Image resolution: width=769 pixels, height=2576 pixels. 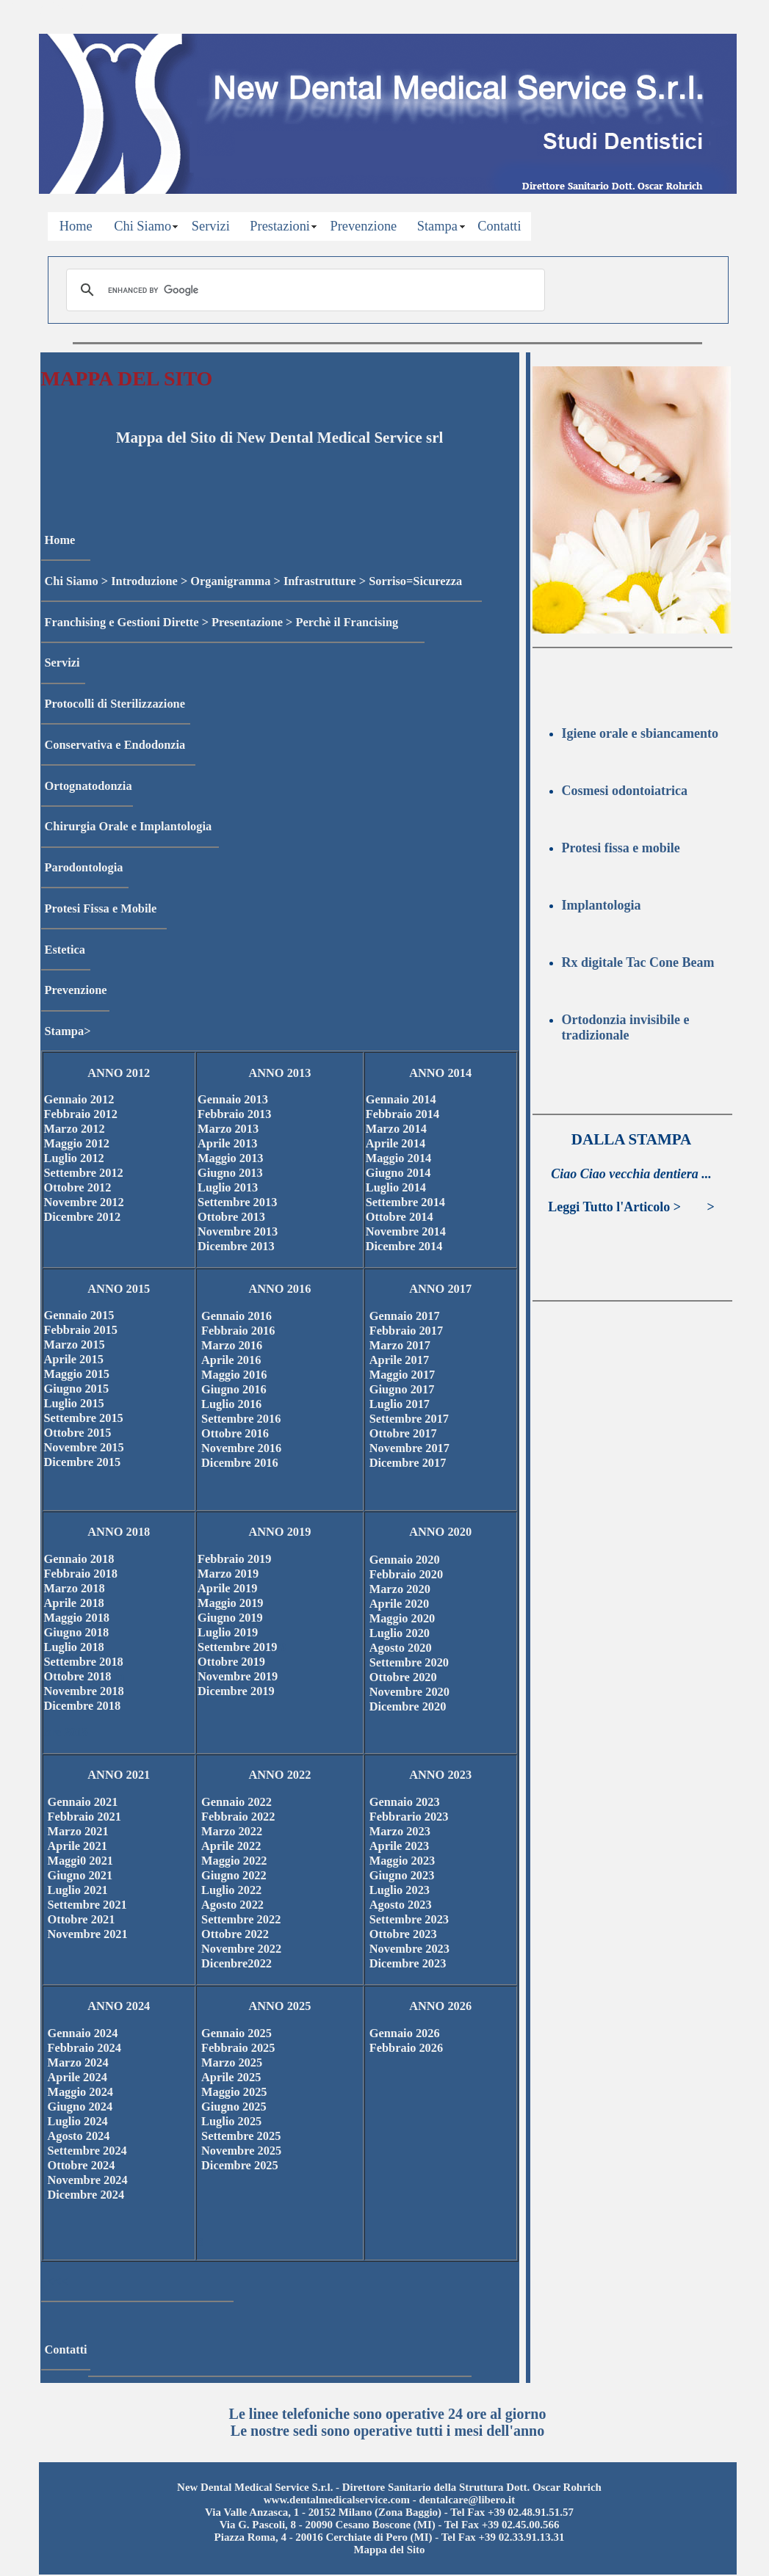 I want to click on Gennaio 2020, so click(x=404, y=1560).